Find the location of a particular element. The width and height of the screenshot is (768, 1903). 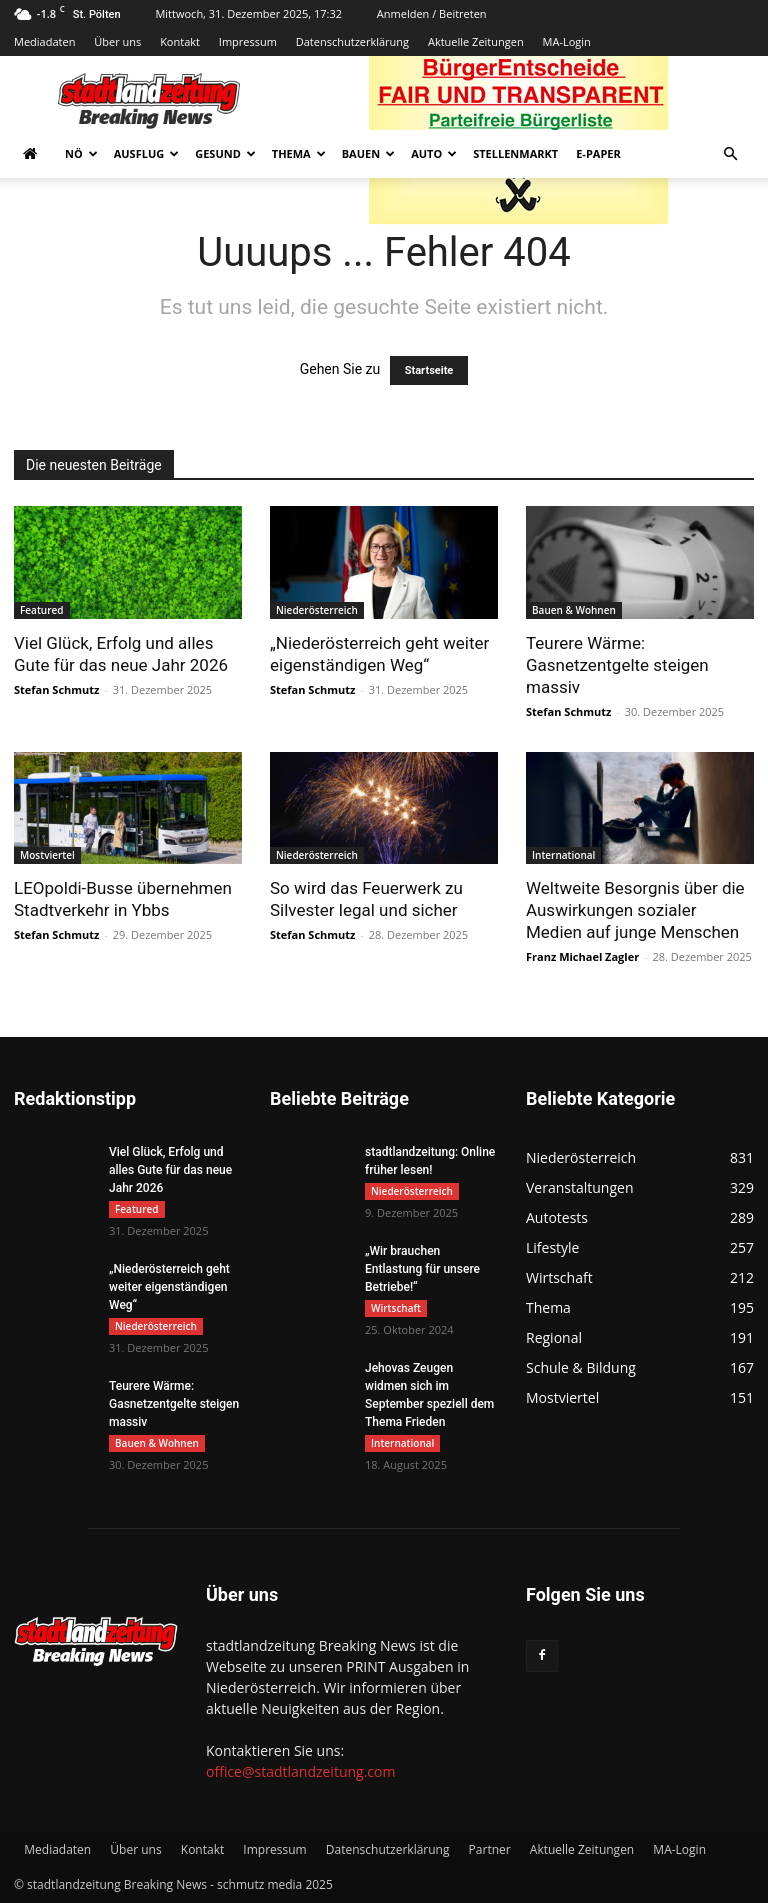

Aktuelle Zeitungen is located at coordinates (476, 41).